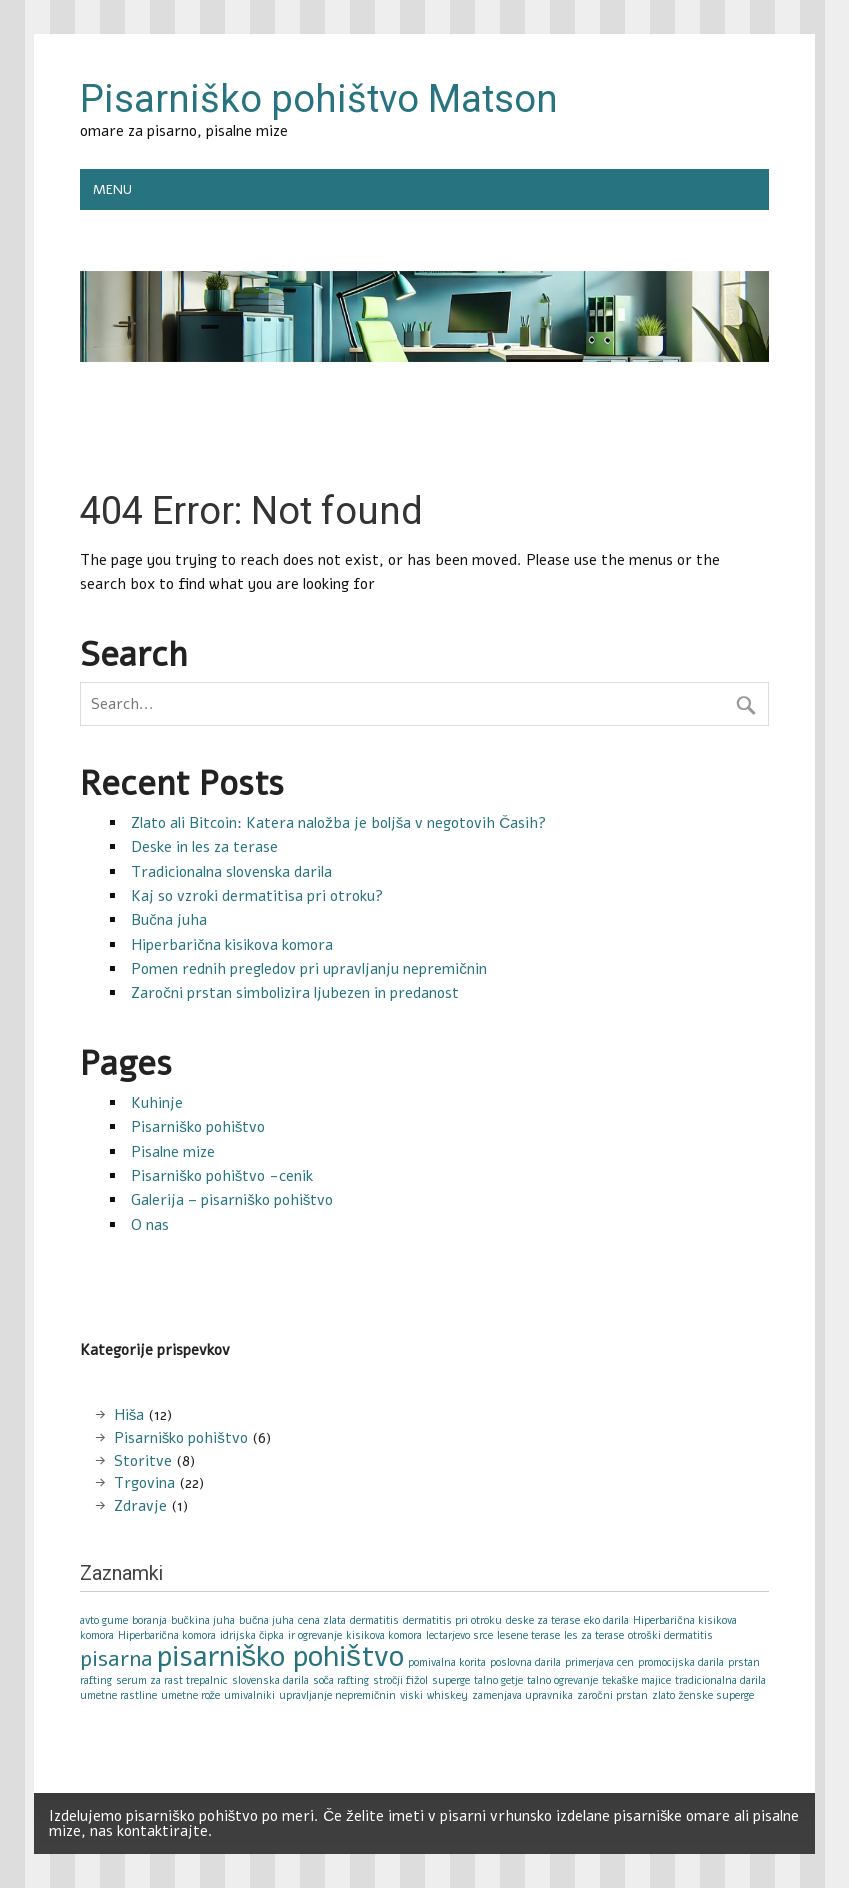 The image size is (849, 1888). I want to click on primerjava cen [primerjava cen (1 item)], so click(599, 1662).